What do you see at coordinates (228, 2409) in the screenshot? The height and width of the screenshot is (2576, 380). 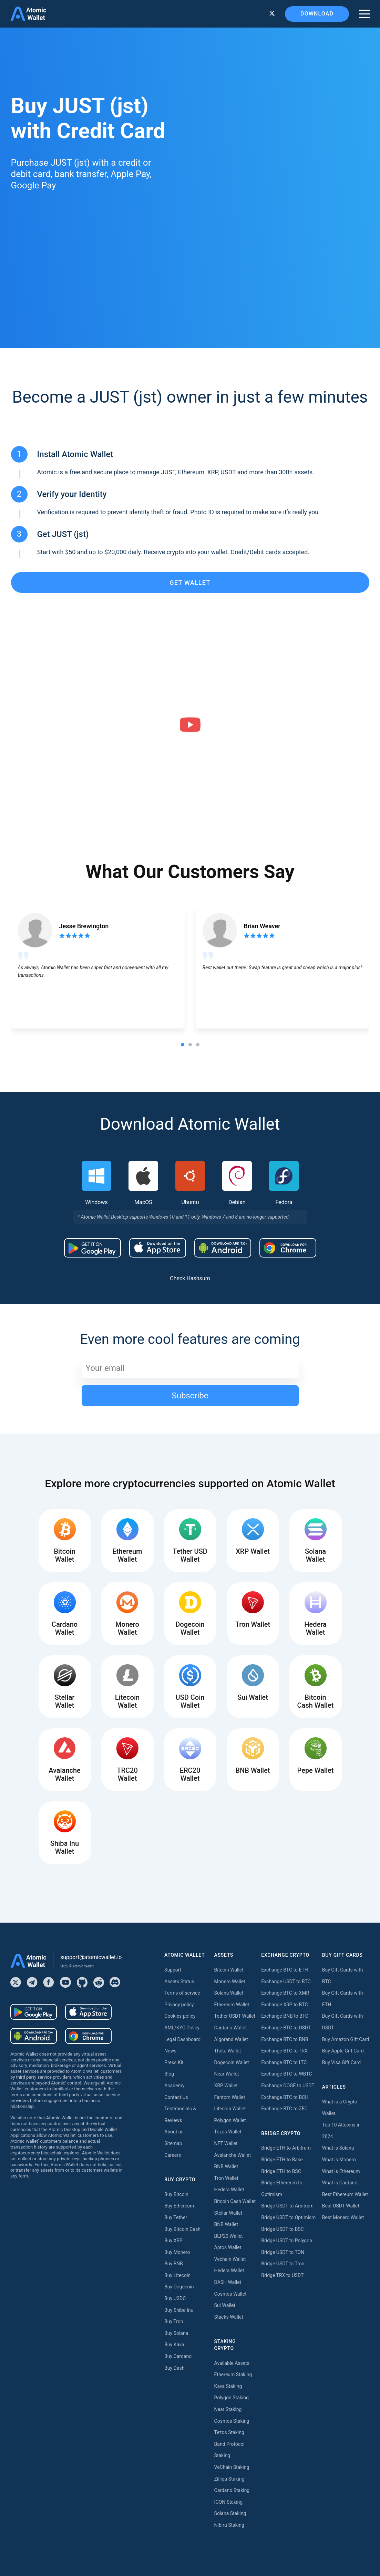 I see `Near Staking` at bounding box center [228, 2409].